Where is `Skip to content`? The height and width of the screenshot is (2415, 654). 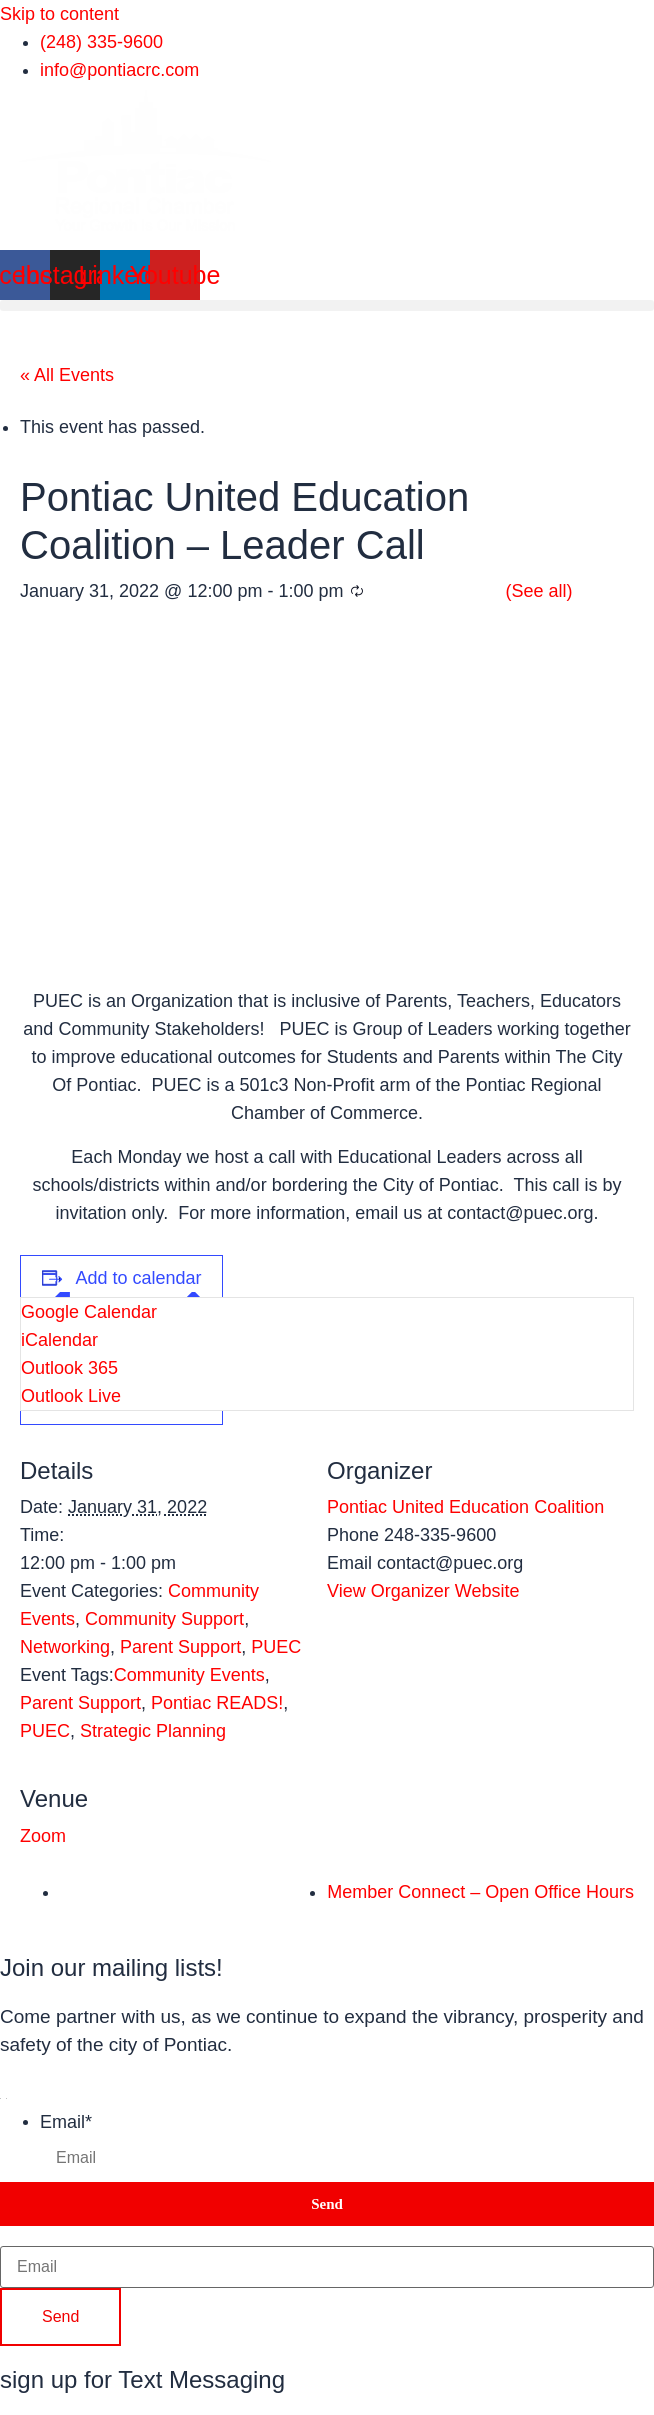
Skip to content is located at coordinates (59, 14).